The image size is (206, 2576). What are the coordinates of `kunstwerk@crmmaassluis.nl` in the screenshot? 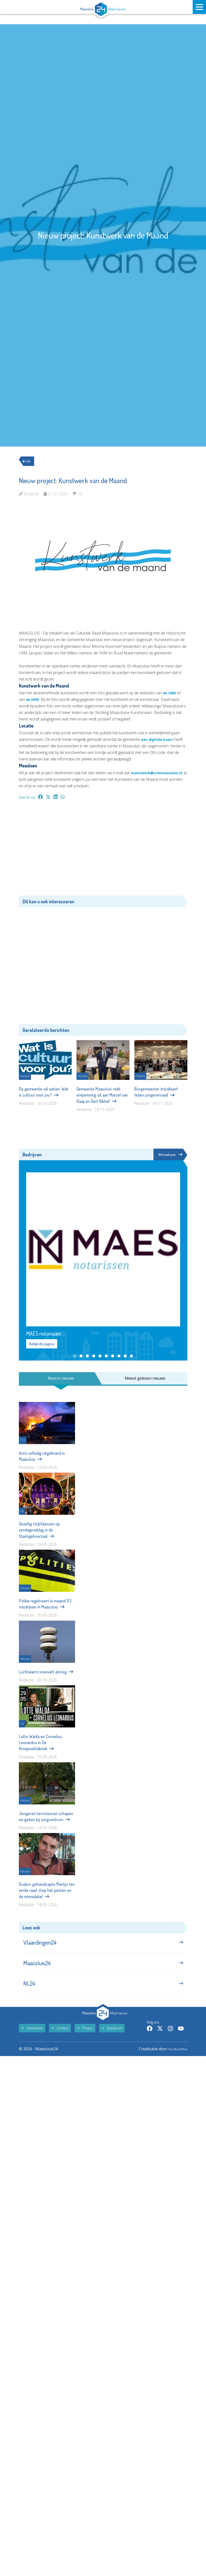 It's located at (47, 779).